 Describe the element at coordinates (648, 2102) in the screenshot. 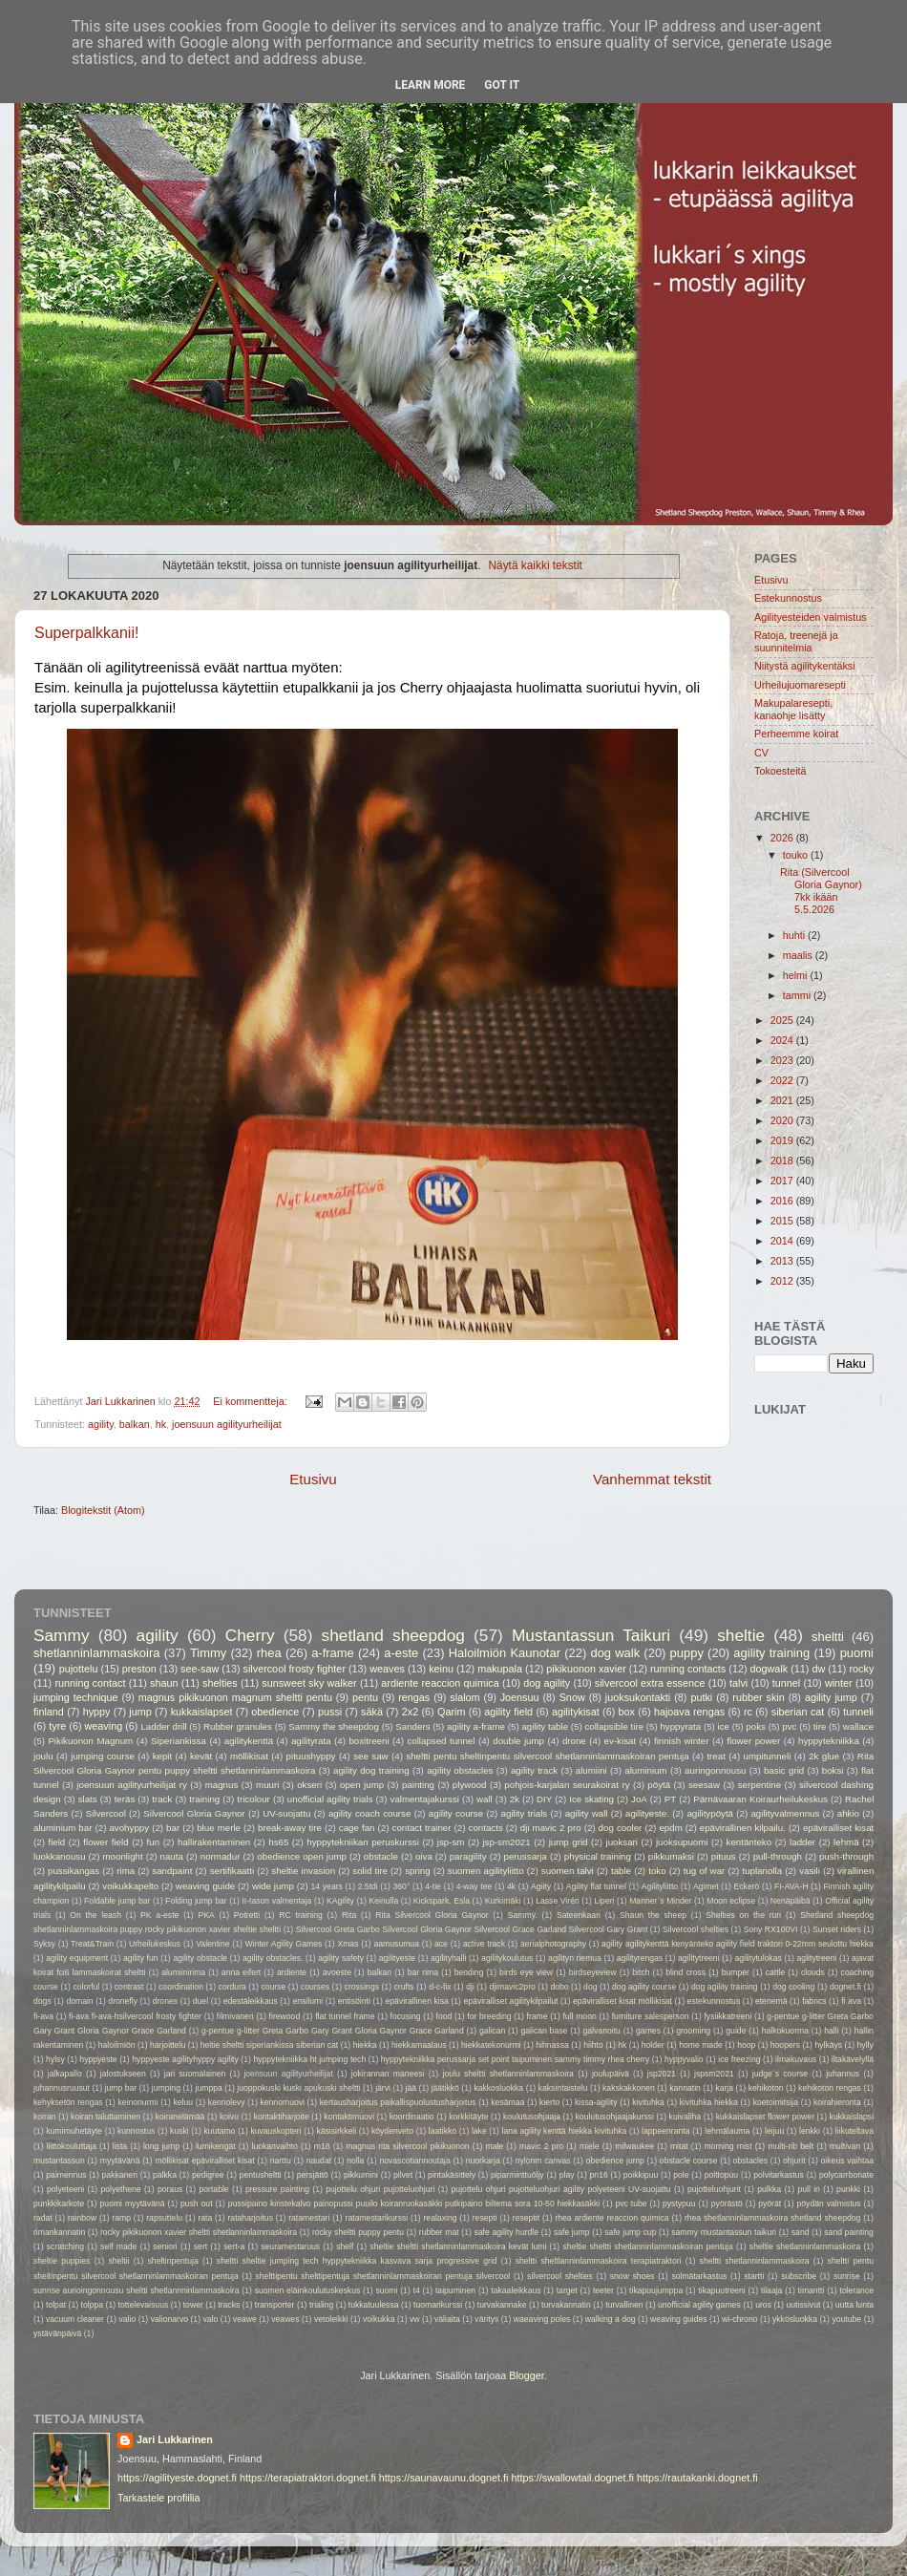

I see `kivituhka` at that location.